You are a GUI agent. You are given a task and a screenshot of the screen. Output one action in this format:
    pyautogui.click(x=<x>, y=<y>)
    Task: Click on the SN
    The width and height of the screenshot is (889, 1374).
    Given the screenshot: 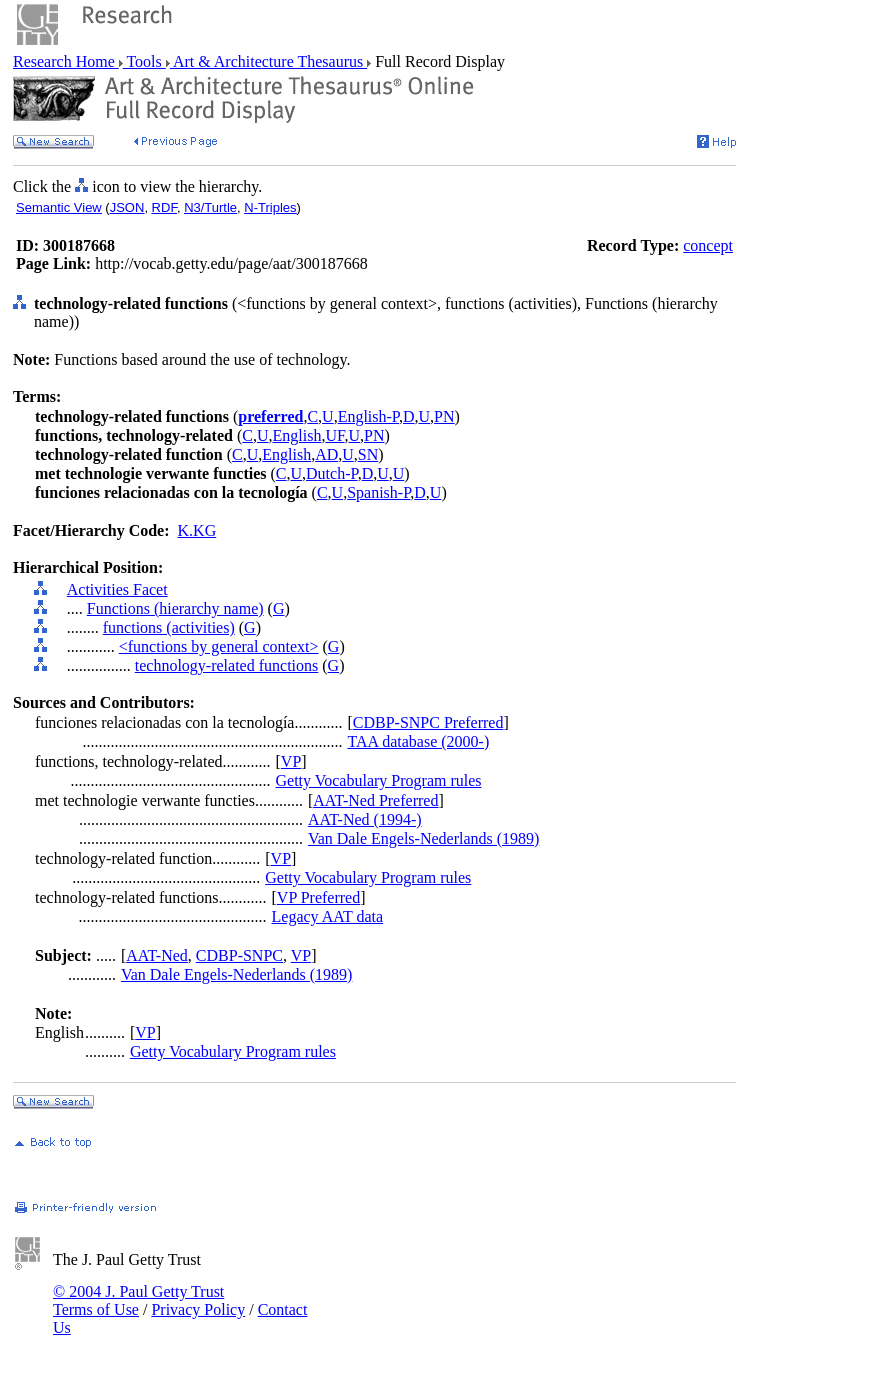 What is the action you would take?
    pyautogui.click(x=368, y=454)
    